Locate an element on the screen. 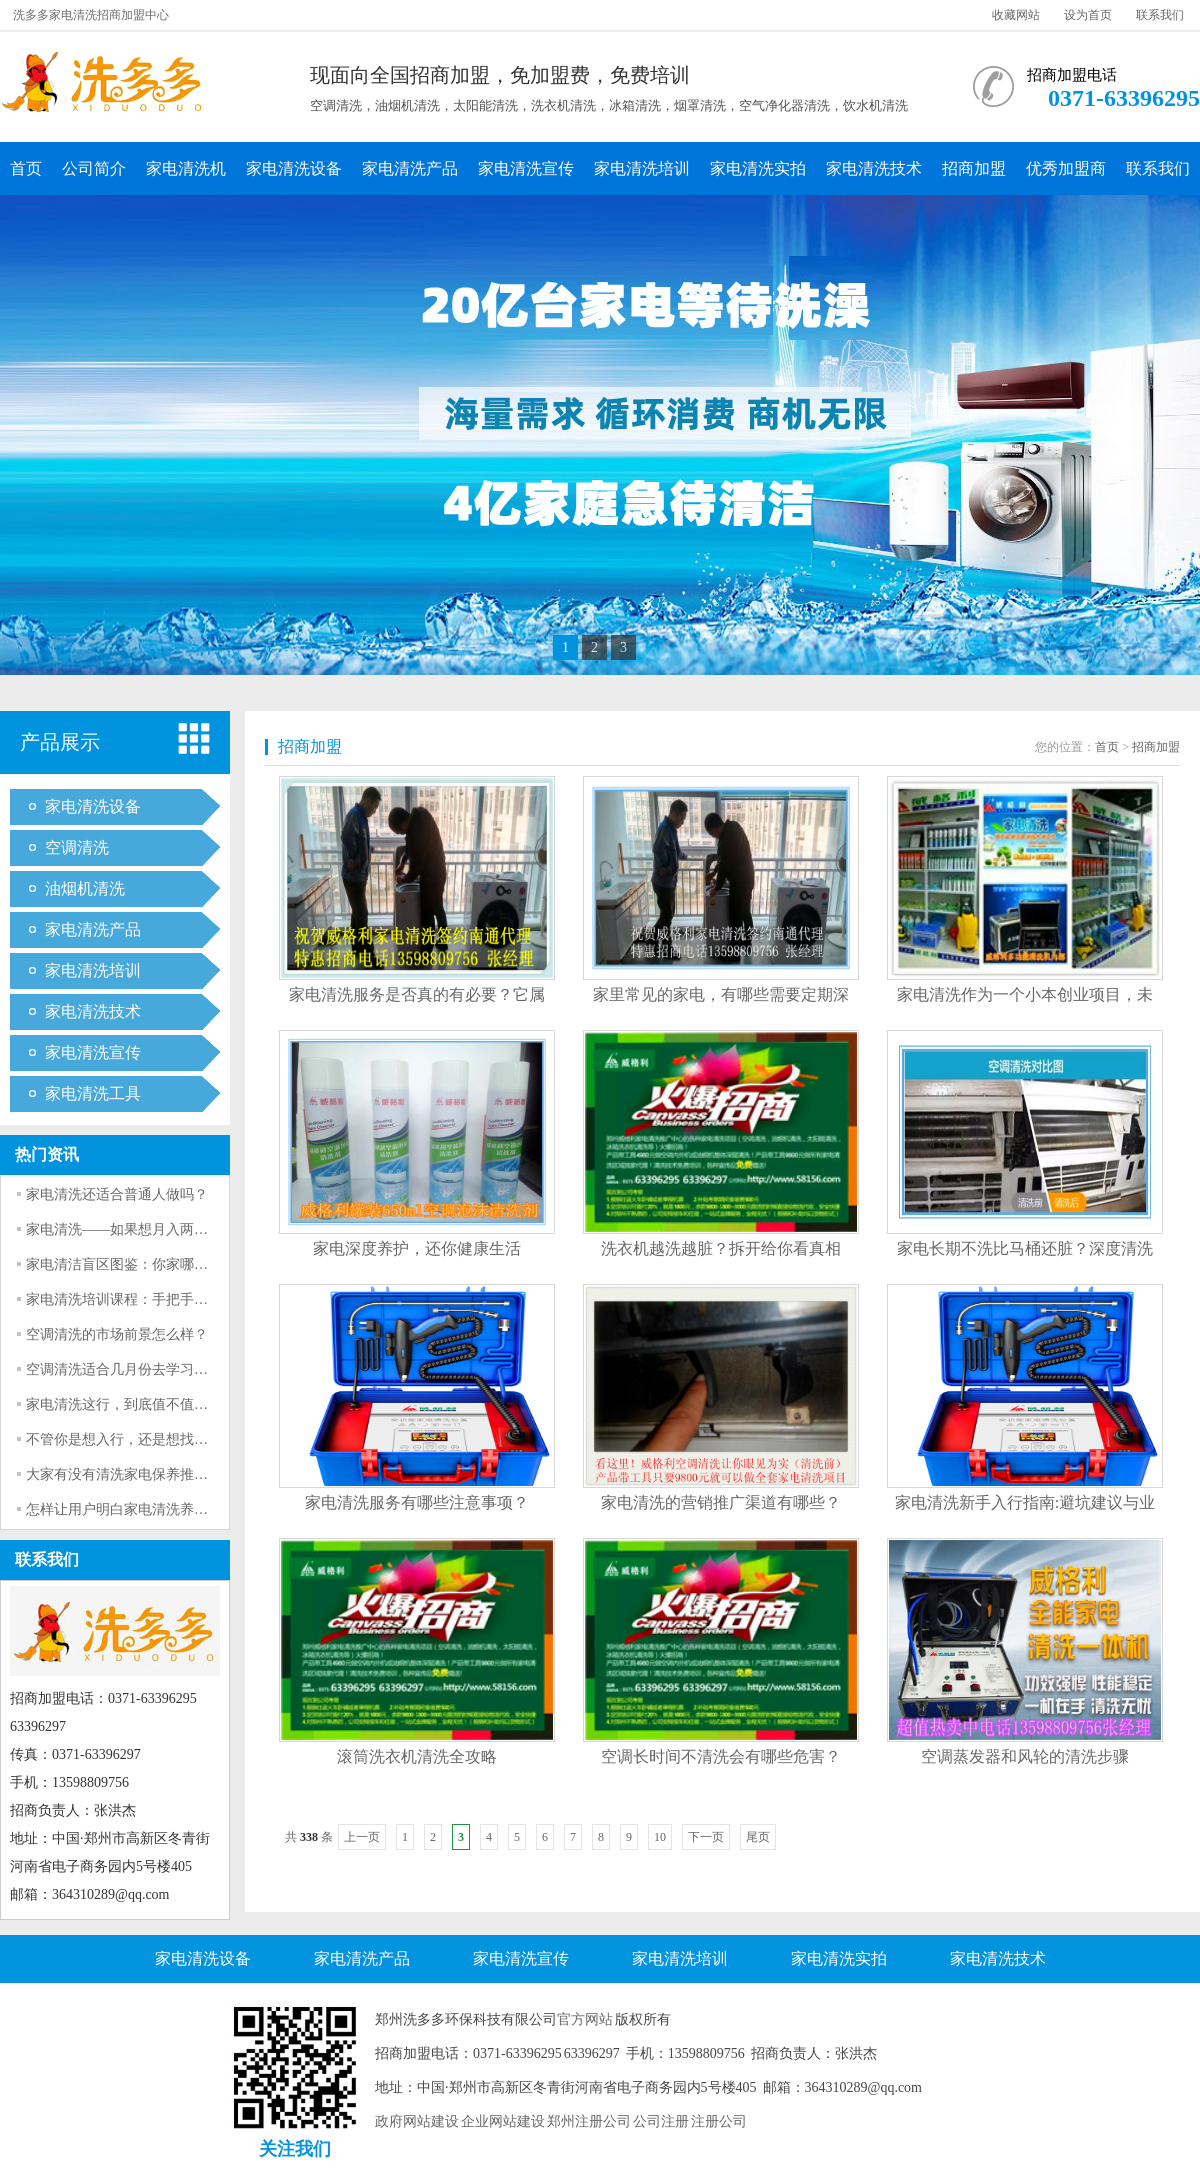 The height and width of the screenshot is (2181, 1200). 收藏网站 is located at coordinates (1016, 15).